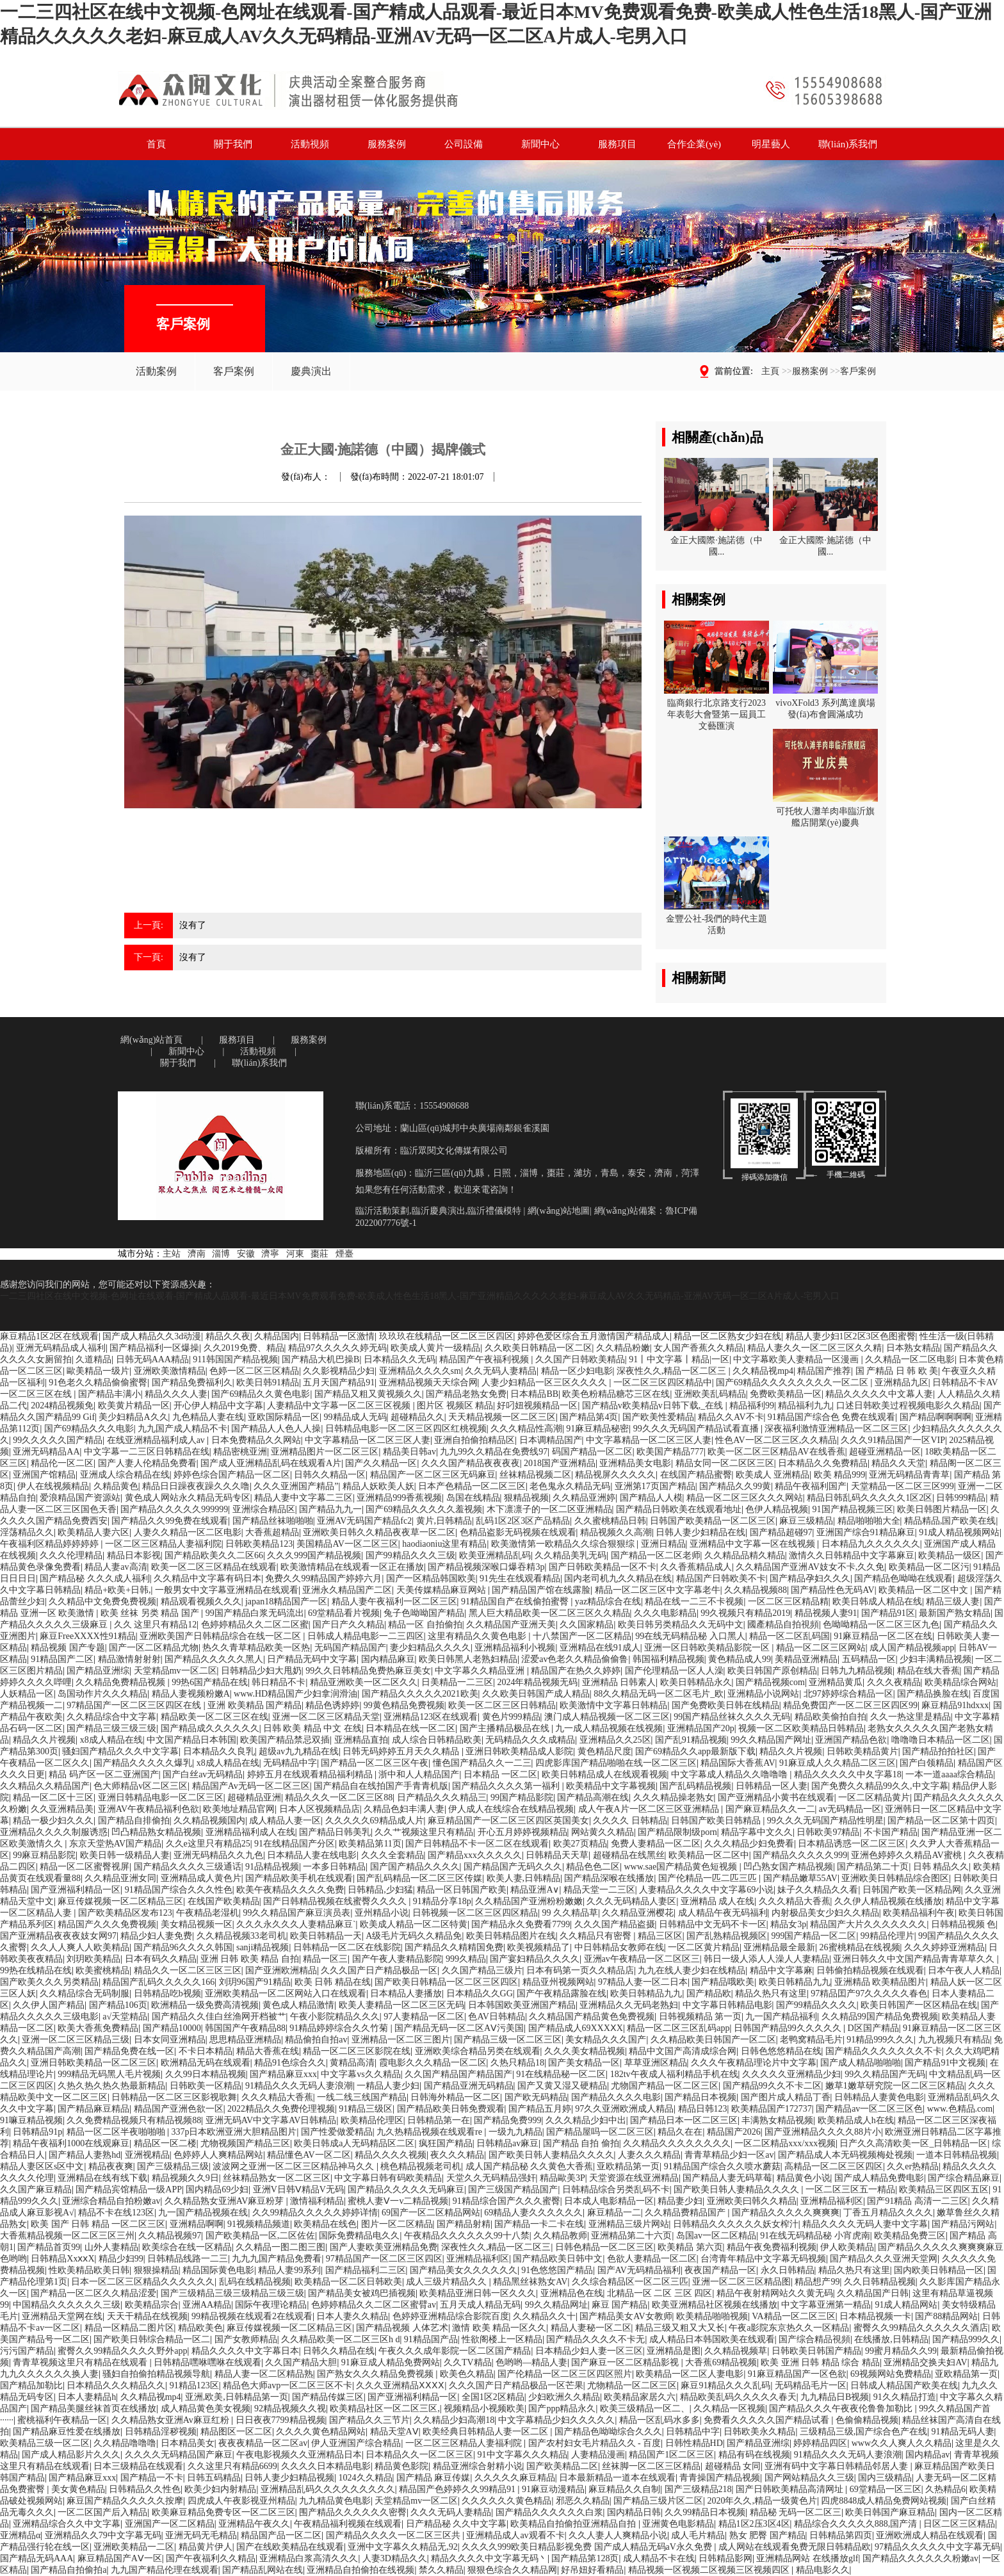  Describe the element at coordinates (919, 2005) in the screenshot. I see `欧美日韩国产一区区精品在线` at that location.